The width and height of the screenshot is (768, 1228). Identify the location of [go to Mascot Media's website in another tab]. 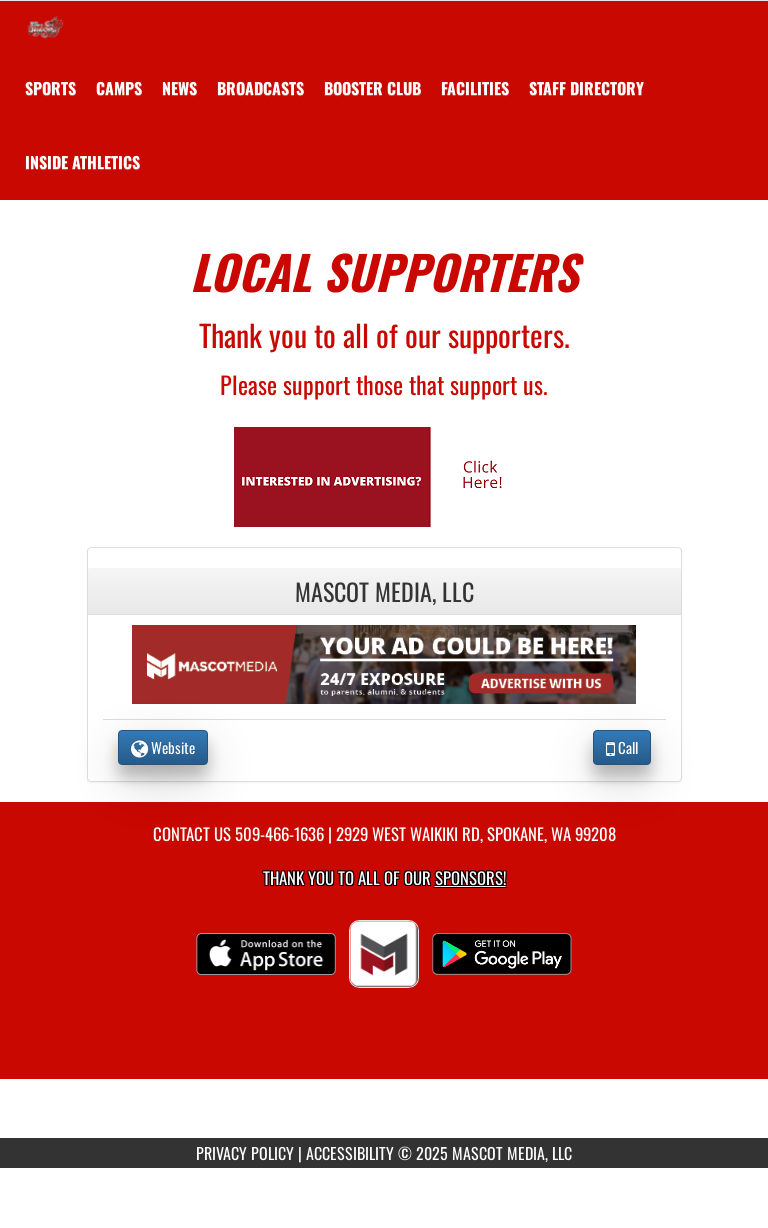
(384, 474).